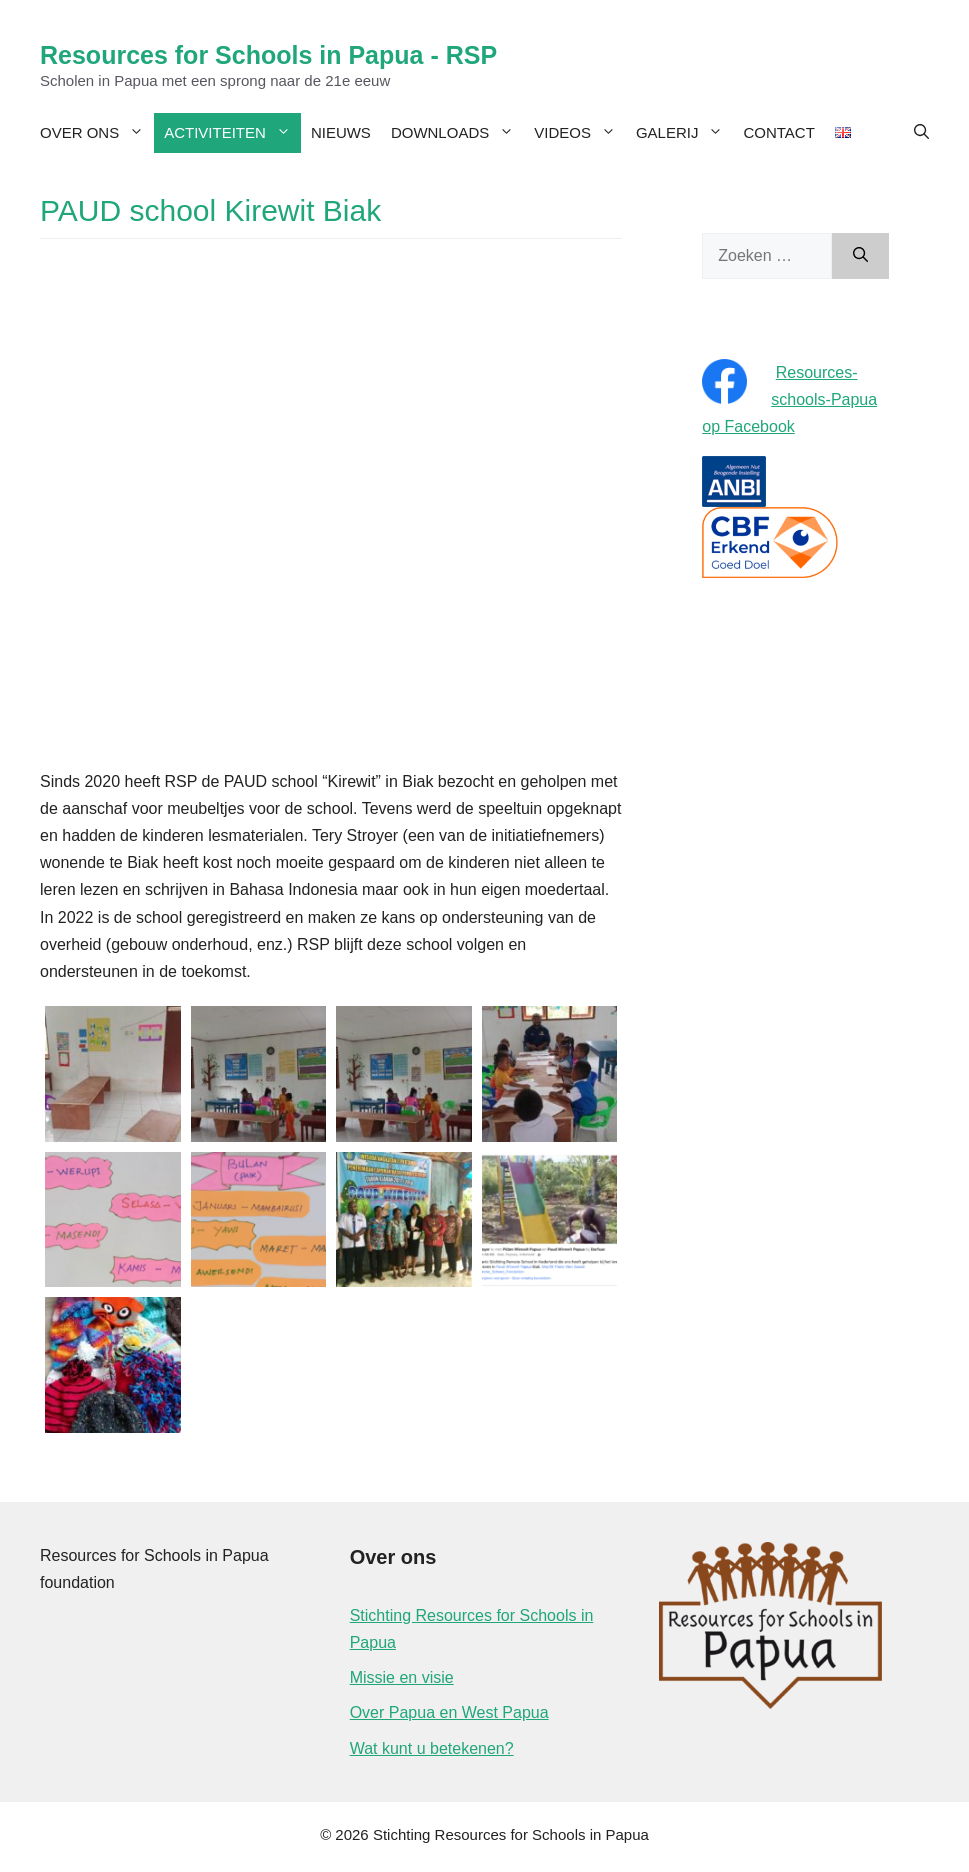 The image size is (969, 1872). Describe the element at coordinates (789, 399) in the screenshot. I see `Resources-schools-Papua op Facebook` at that location.